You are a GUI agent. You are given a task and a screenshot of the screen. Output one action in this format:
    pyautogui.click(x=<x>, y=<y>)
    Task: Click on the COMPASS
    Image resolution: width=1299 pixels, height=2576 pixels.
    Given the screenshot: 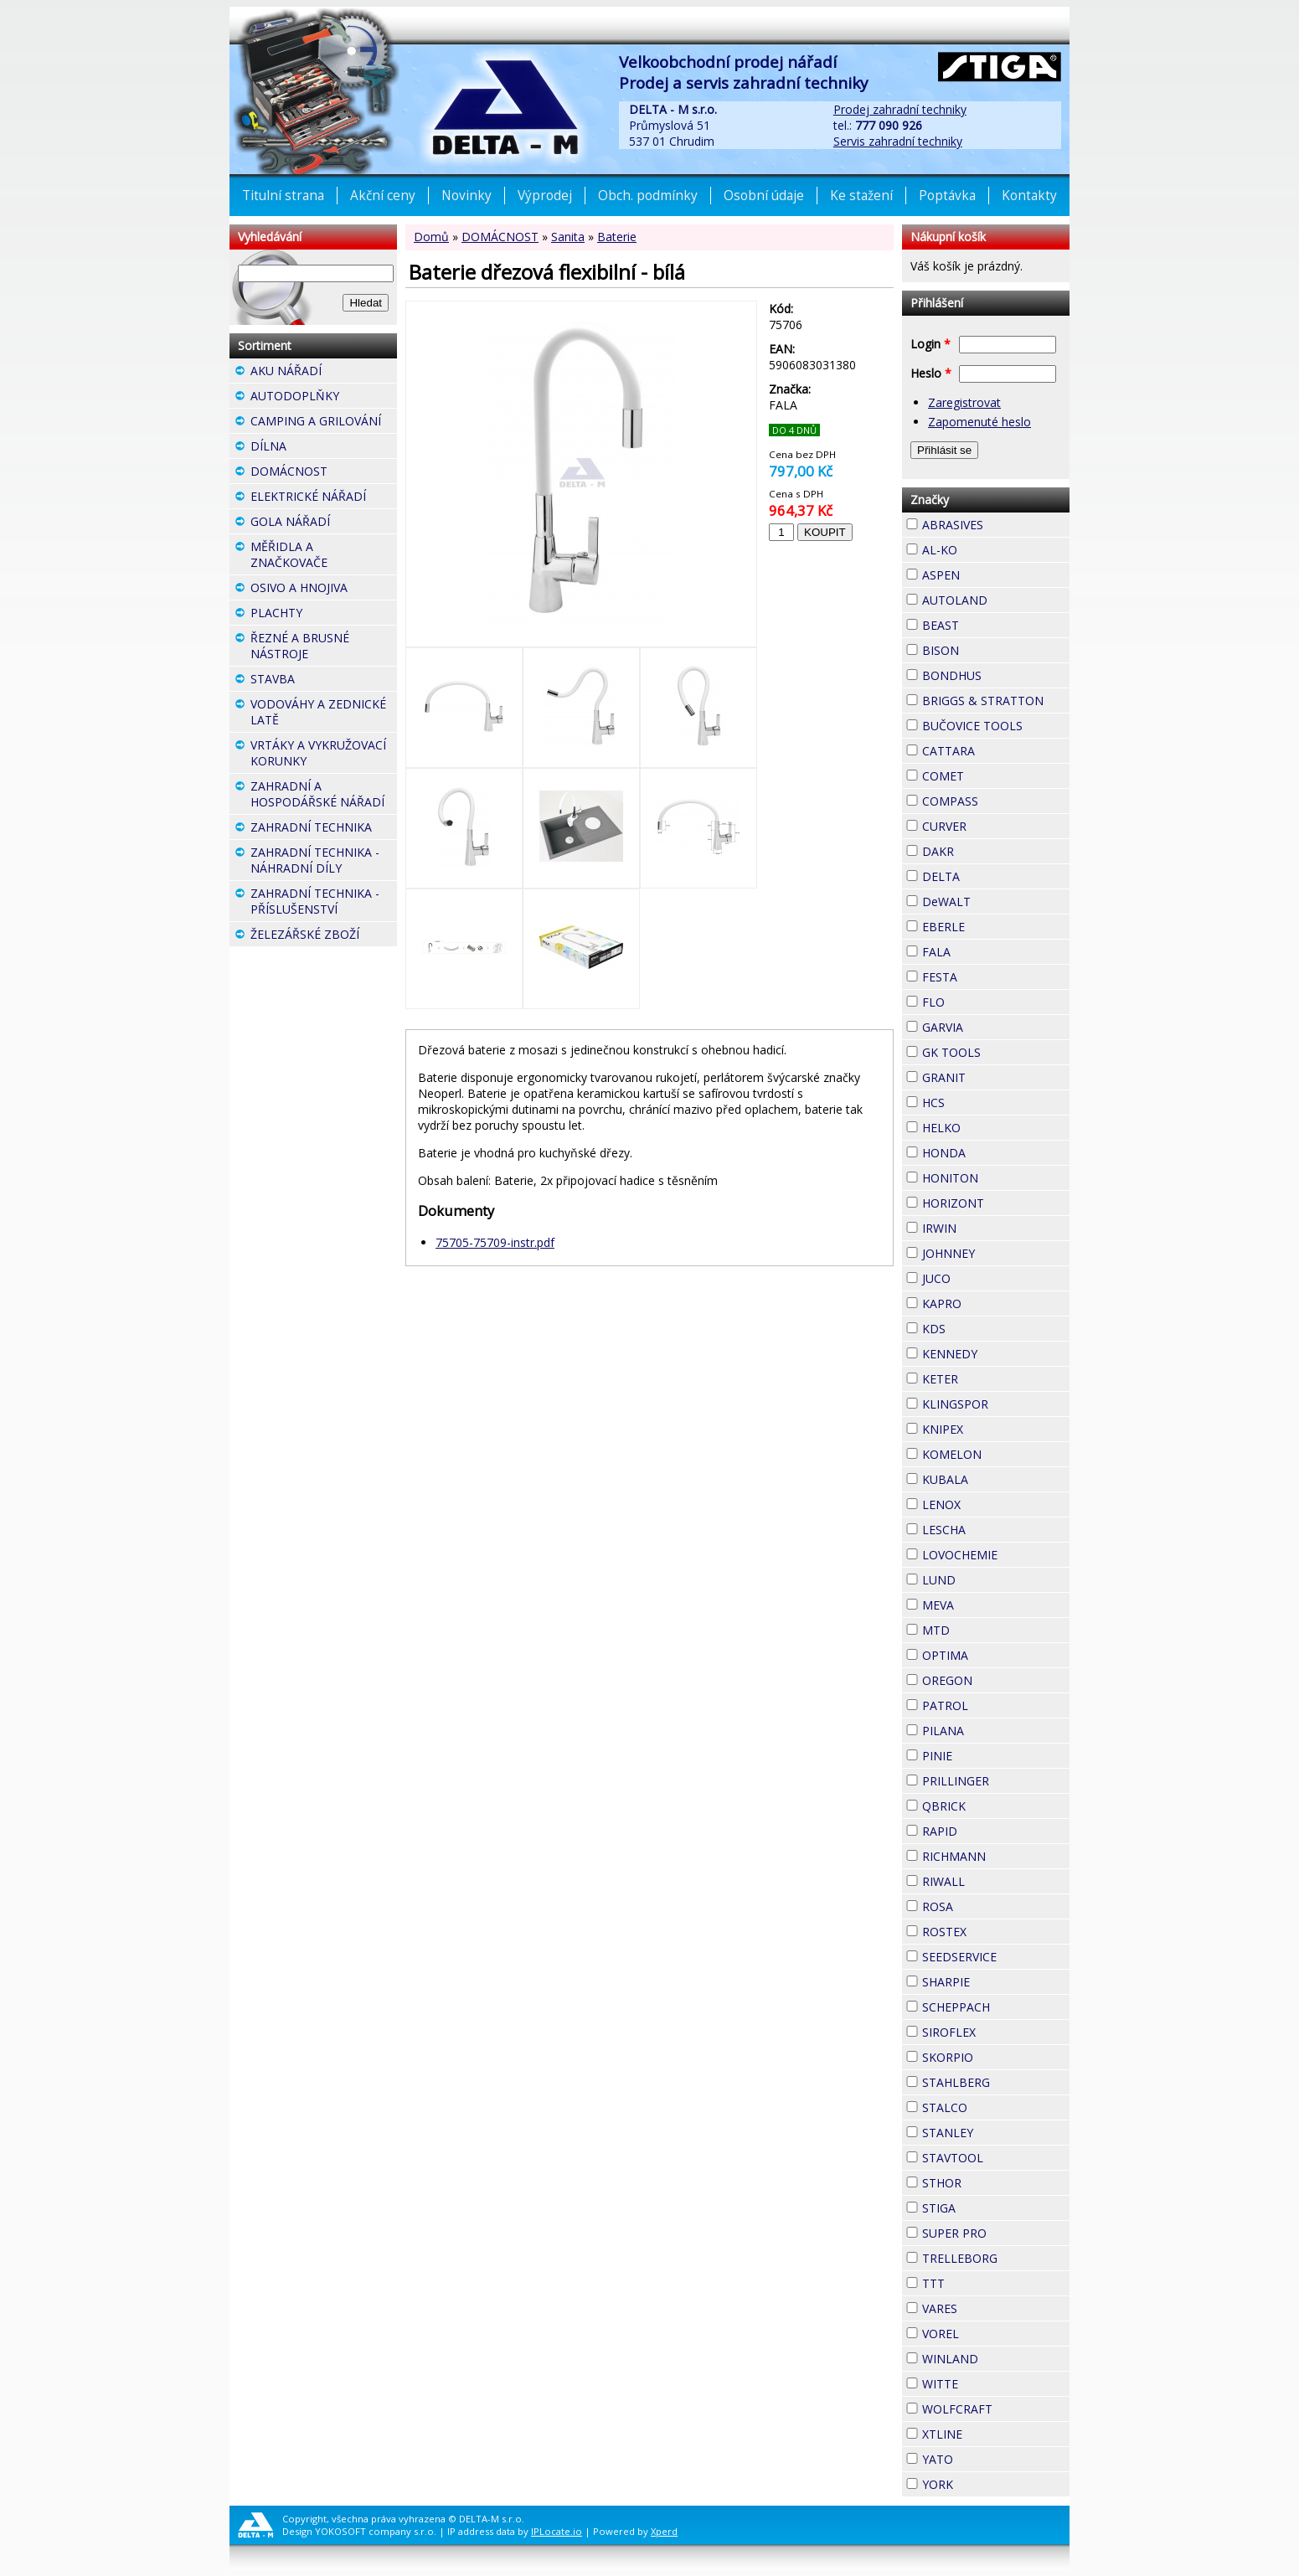 What is the action you would take?
    pyautogui.click(x=996, y=801)
    